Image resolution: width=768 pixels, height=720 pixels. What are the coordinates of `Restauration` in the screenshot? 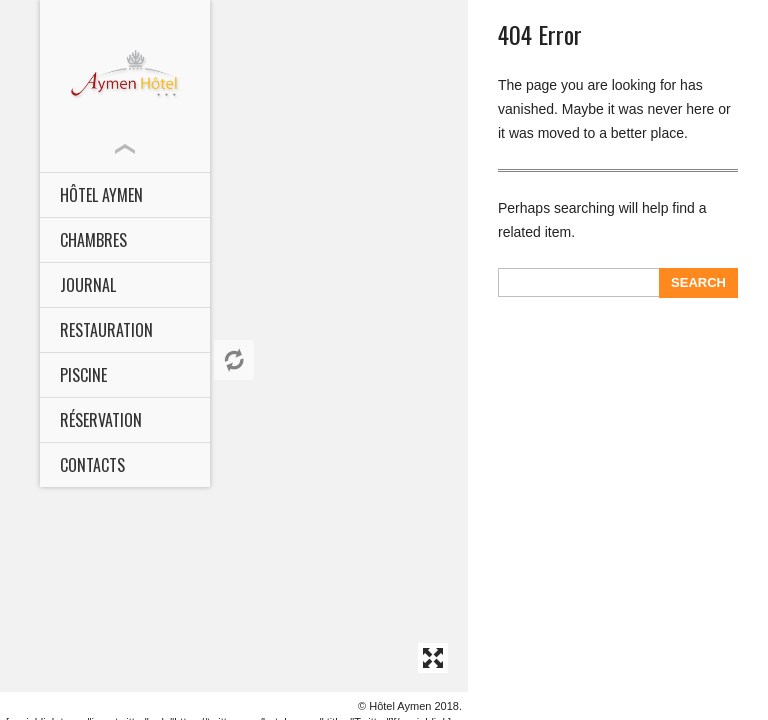 It's located at (106, 330).